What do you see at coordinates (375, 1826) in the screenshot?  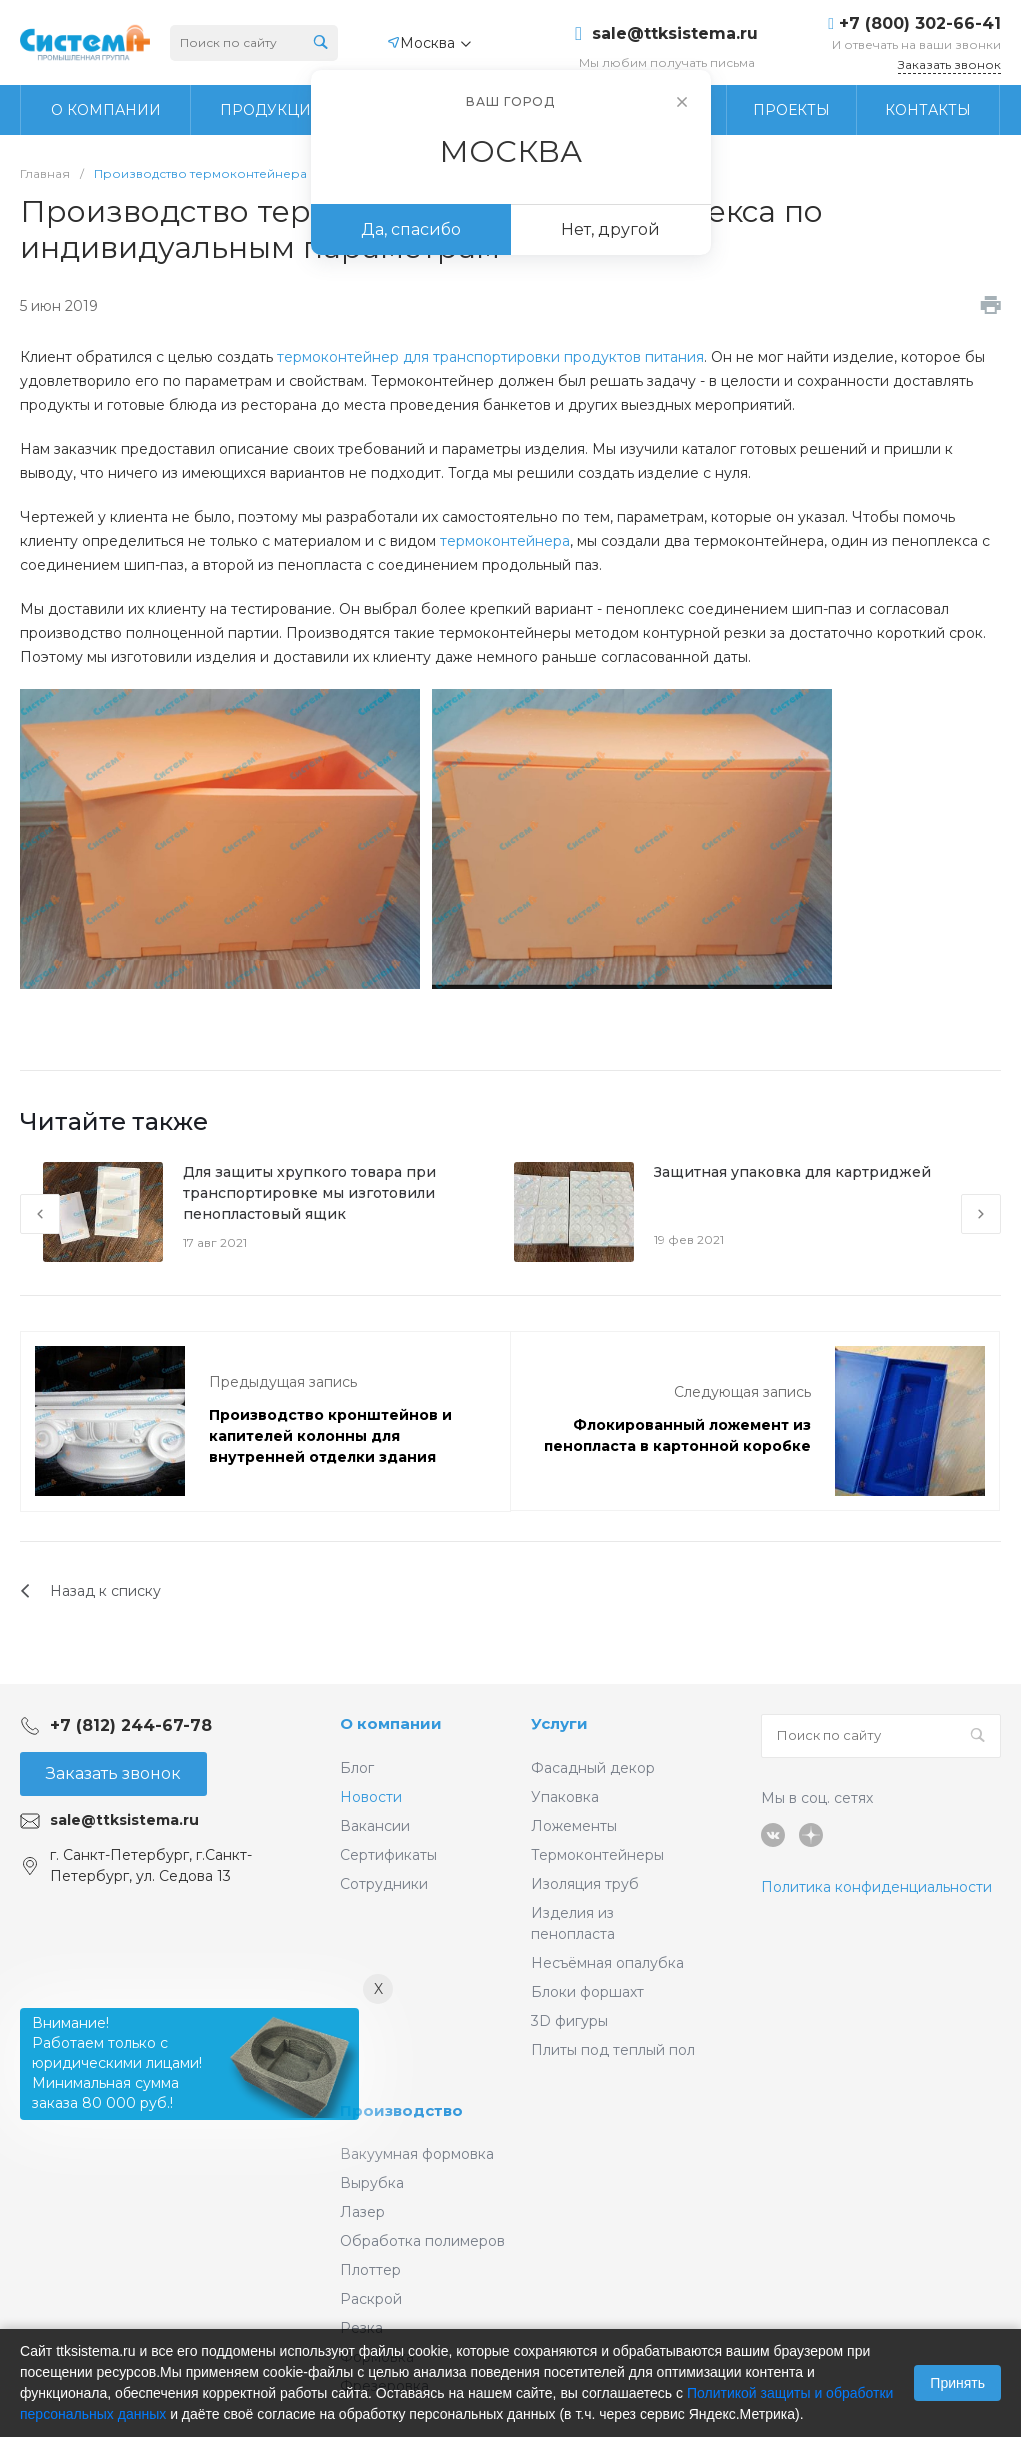 I see `Вакансии` at bounding box center [375, 1826].